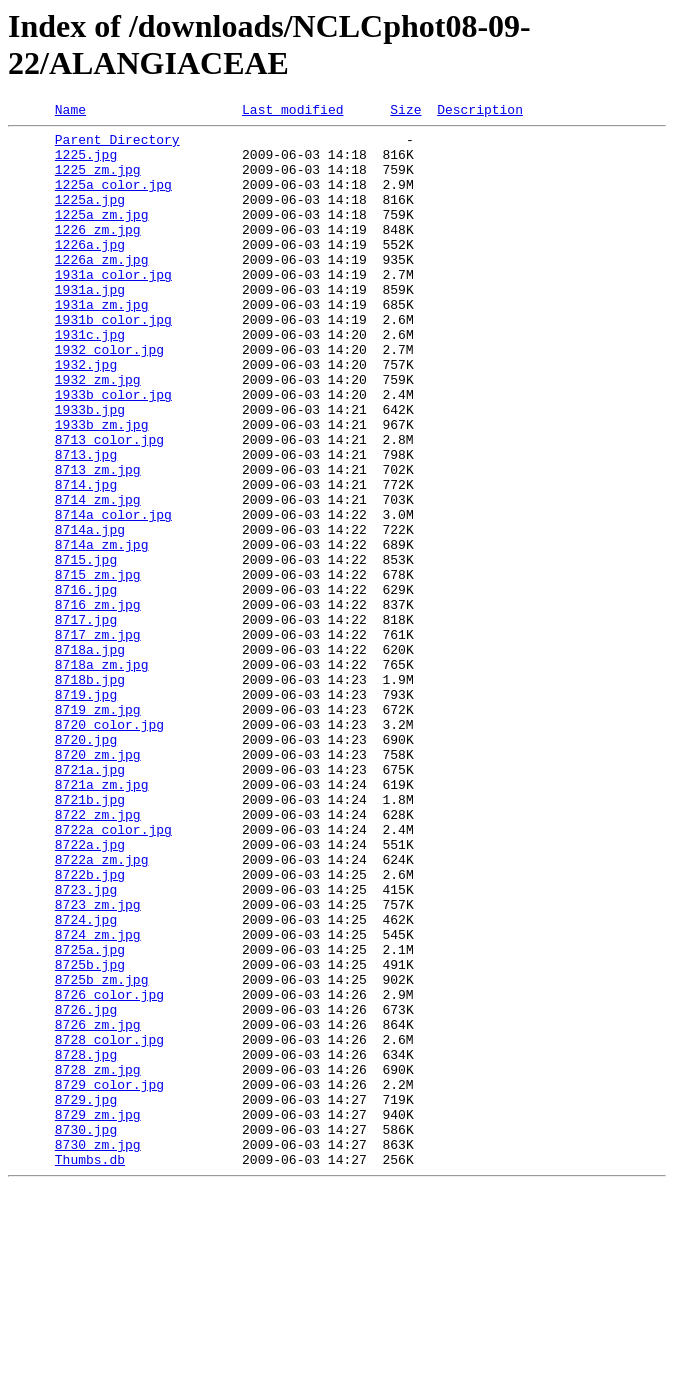 This screenshot has height=1400, width=674. What do you see at coordinates (102, 1153) in the screenshot?
I see `8725b_zm.jpg` at bounding box center [102, 1153].